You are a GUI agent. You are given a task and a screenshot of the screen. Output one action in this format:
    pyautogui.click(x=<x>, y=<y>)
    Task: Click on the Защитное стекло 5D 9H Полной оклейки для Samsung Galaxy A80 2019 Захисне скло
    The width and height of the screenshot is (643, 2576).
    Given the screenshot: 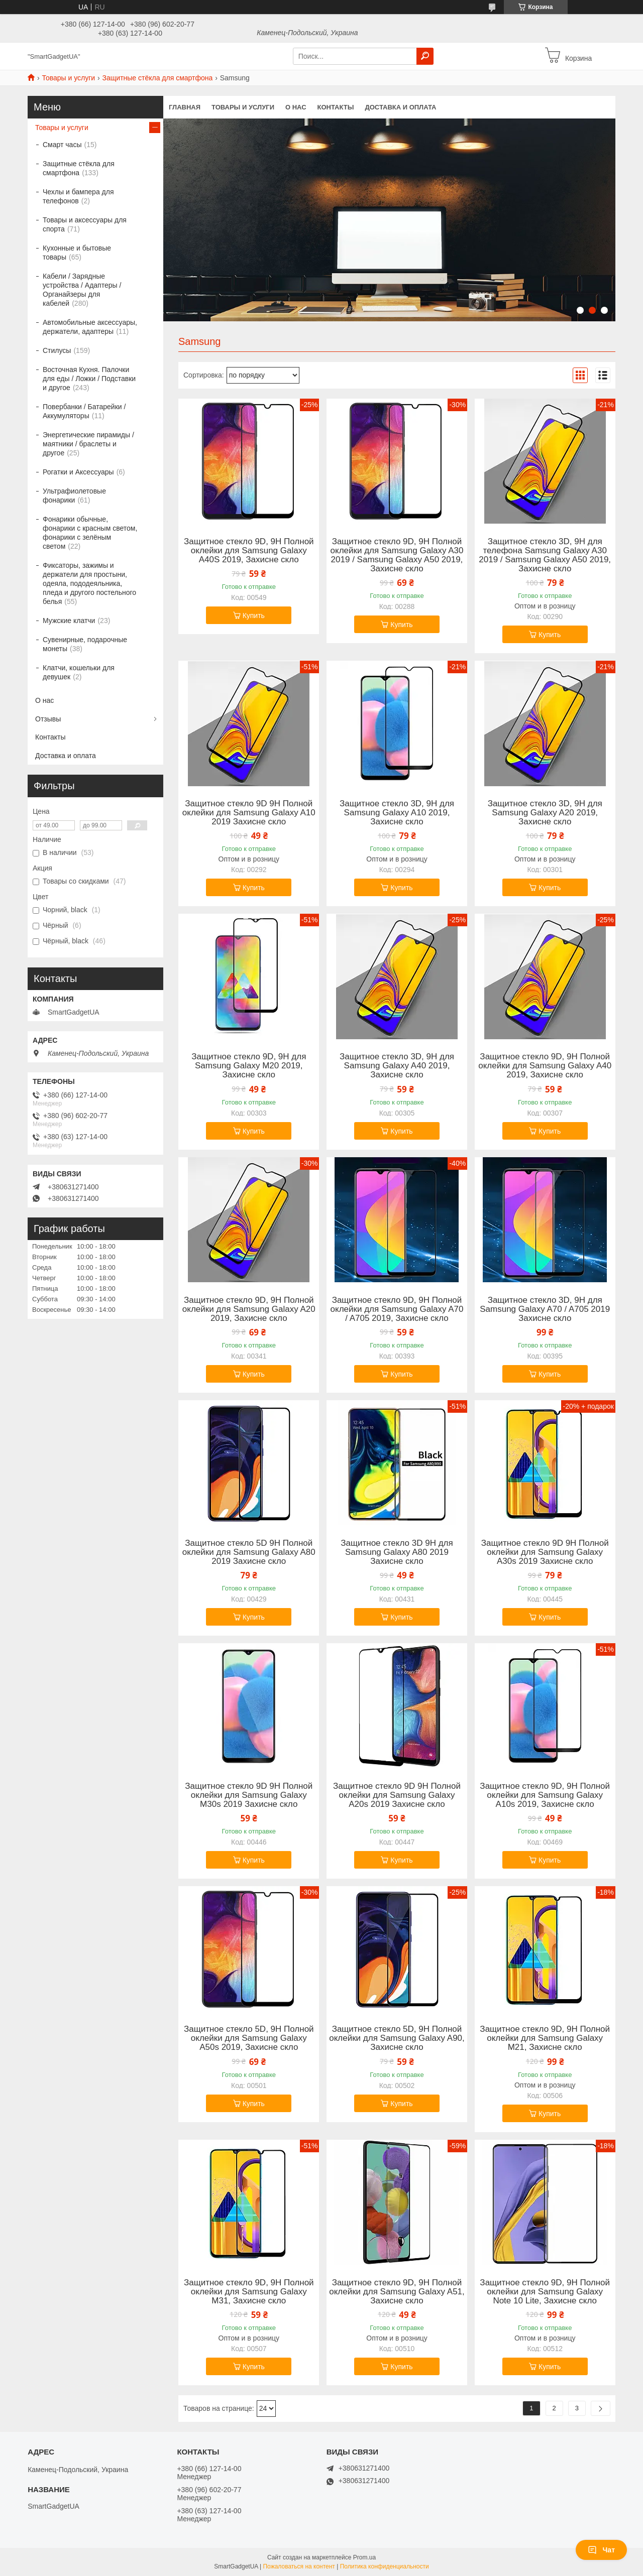 What is the action you would take?
    pyautogui.click(x=248, y=1552)
    